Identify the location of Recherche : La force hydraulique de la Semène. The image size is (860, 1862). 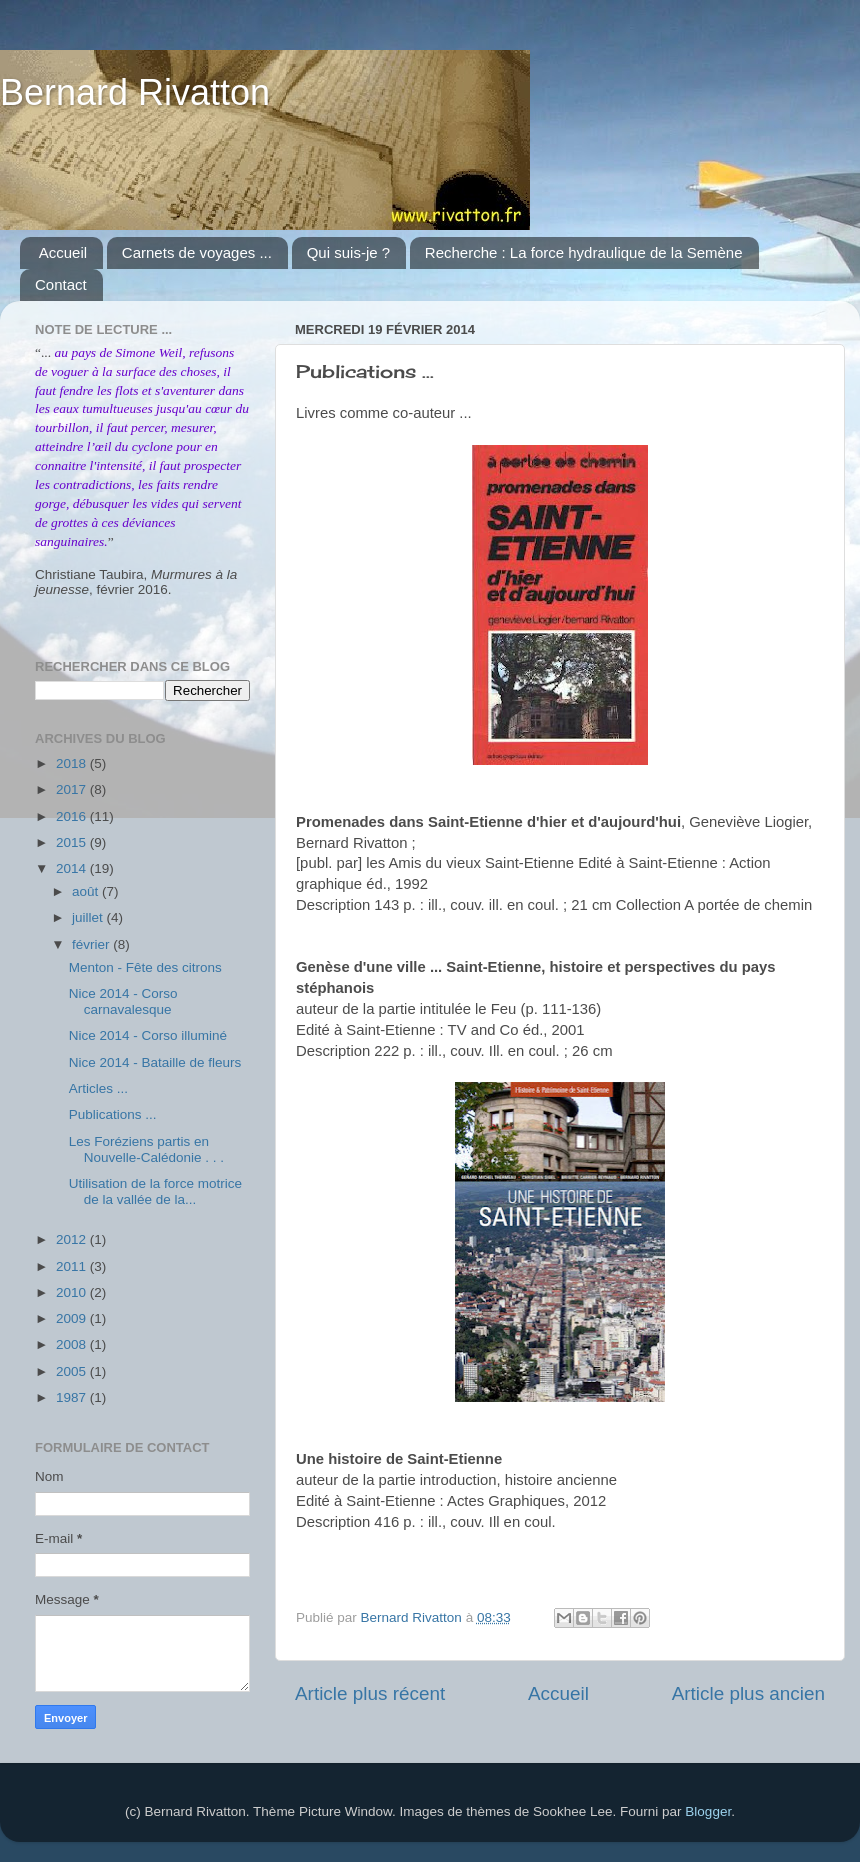
(584, 252).